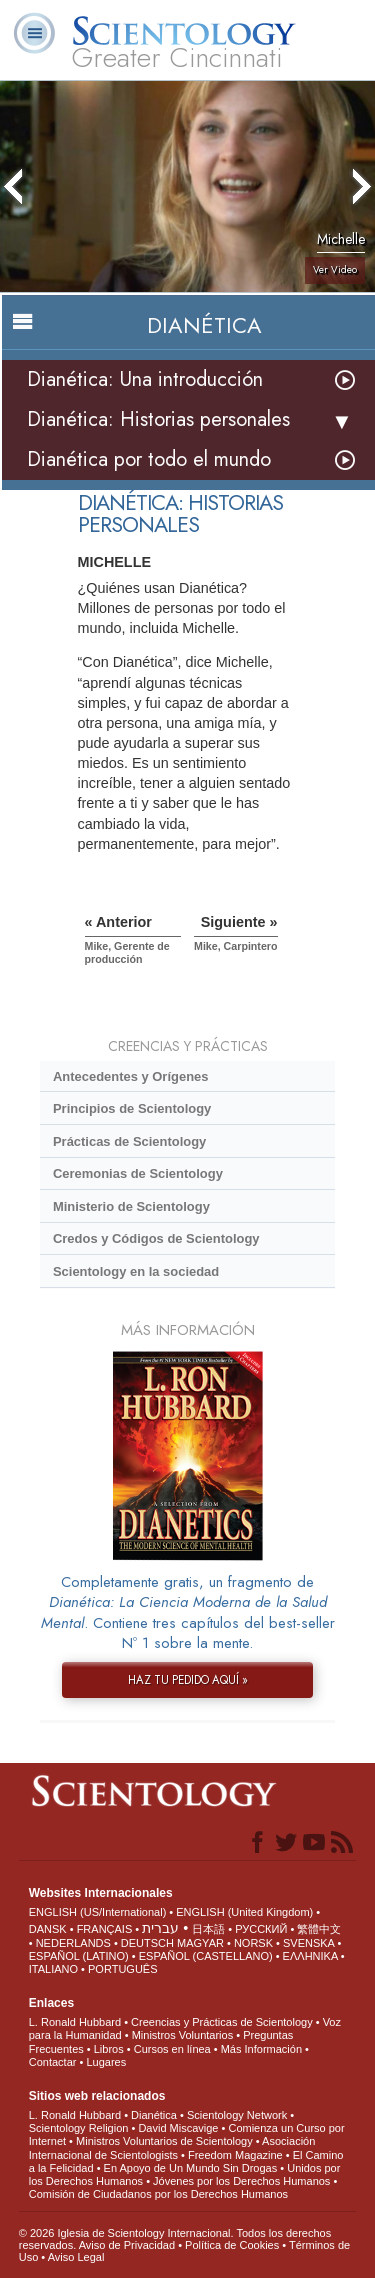 This screenshot has height=2278, width=375. What do you see at coordinates (149, 459) in the screenshot?
I see `Dianética por todo el mundo` at bounding box center [149, 459].